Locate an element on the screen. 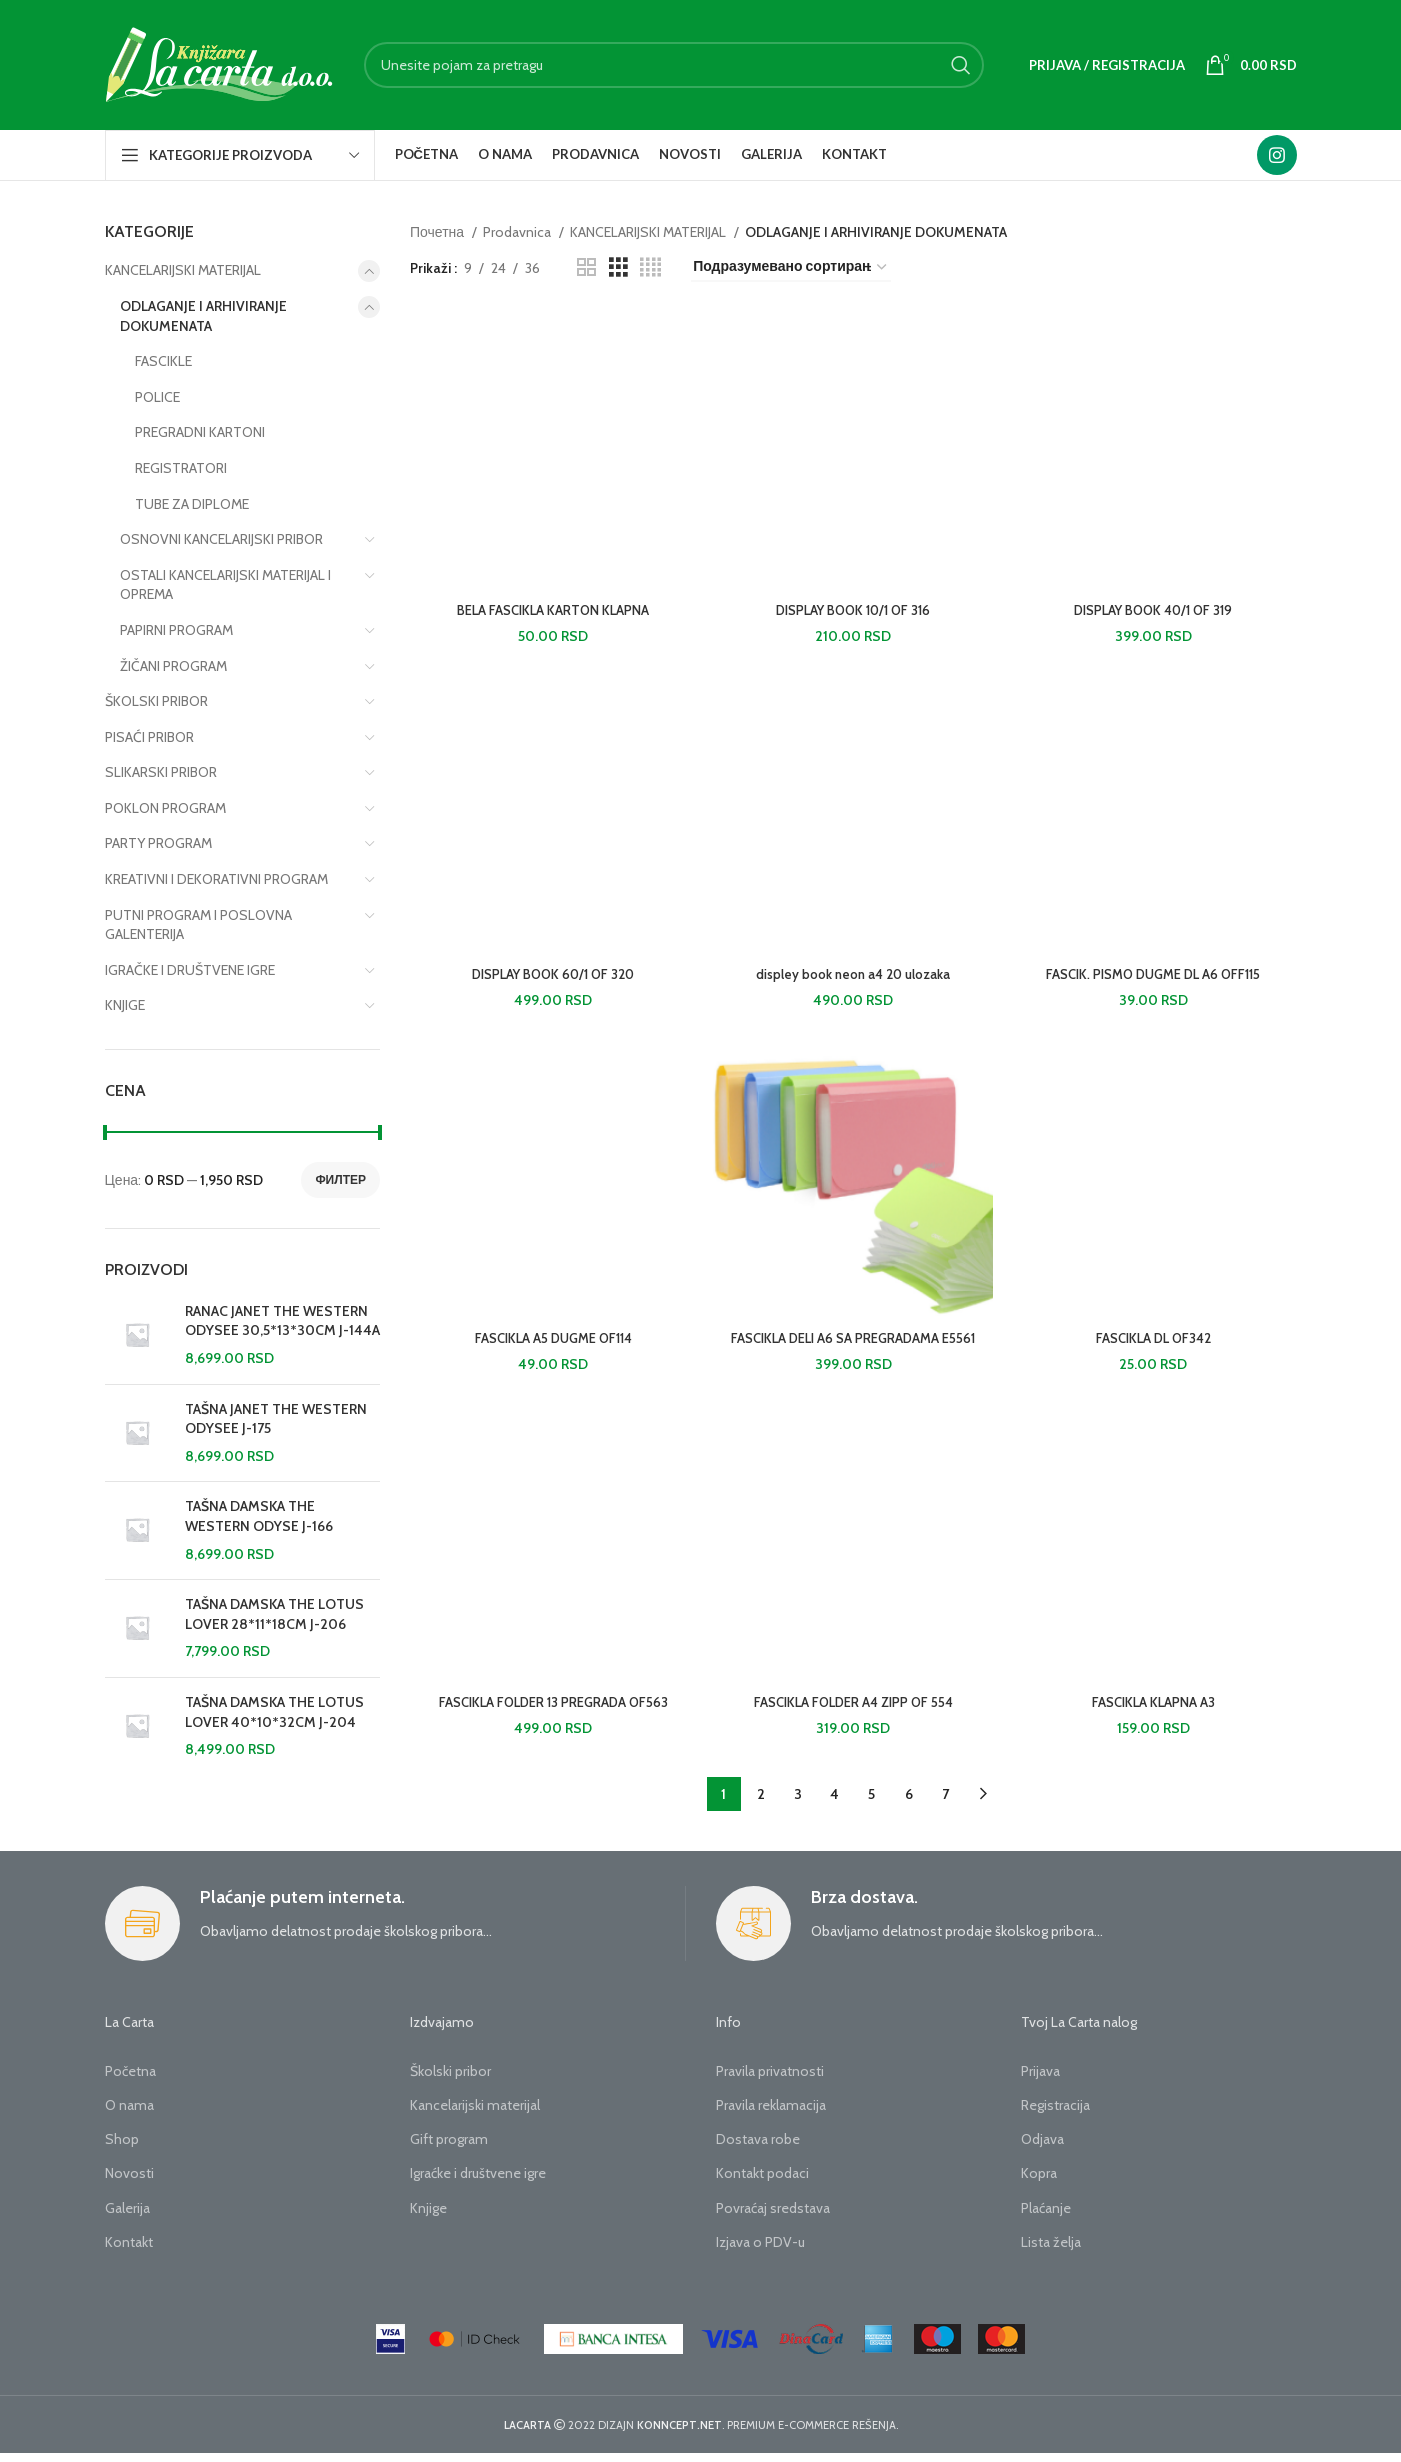 Image resolution: width=1401 pixels, height=2462 pixels. Gift program is located at coordinates (449, 2149).